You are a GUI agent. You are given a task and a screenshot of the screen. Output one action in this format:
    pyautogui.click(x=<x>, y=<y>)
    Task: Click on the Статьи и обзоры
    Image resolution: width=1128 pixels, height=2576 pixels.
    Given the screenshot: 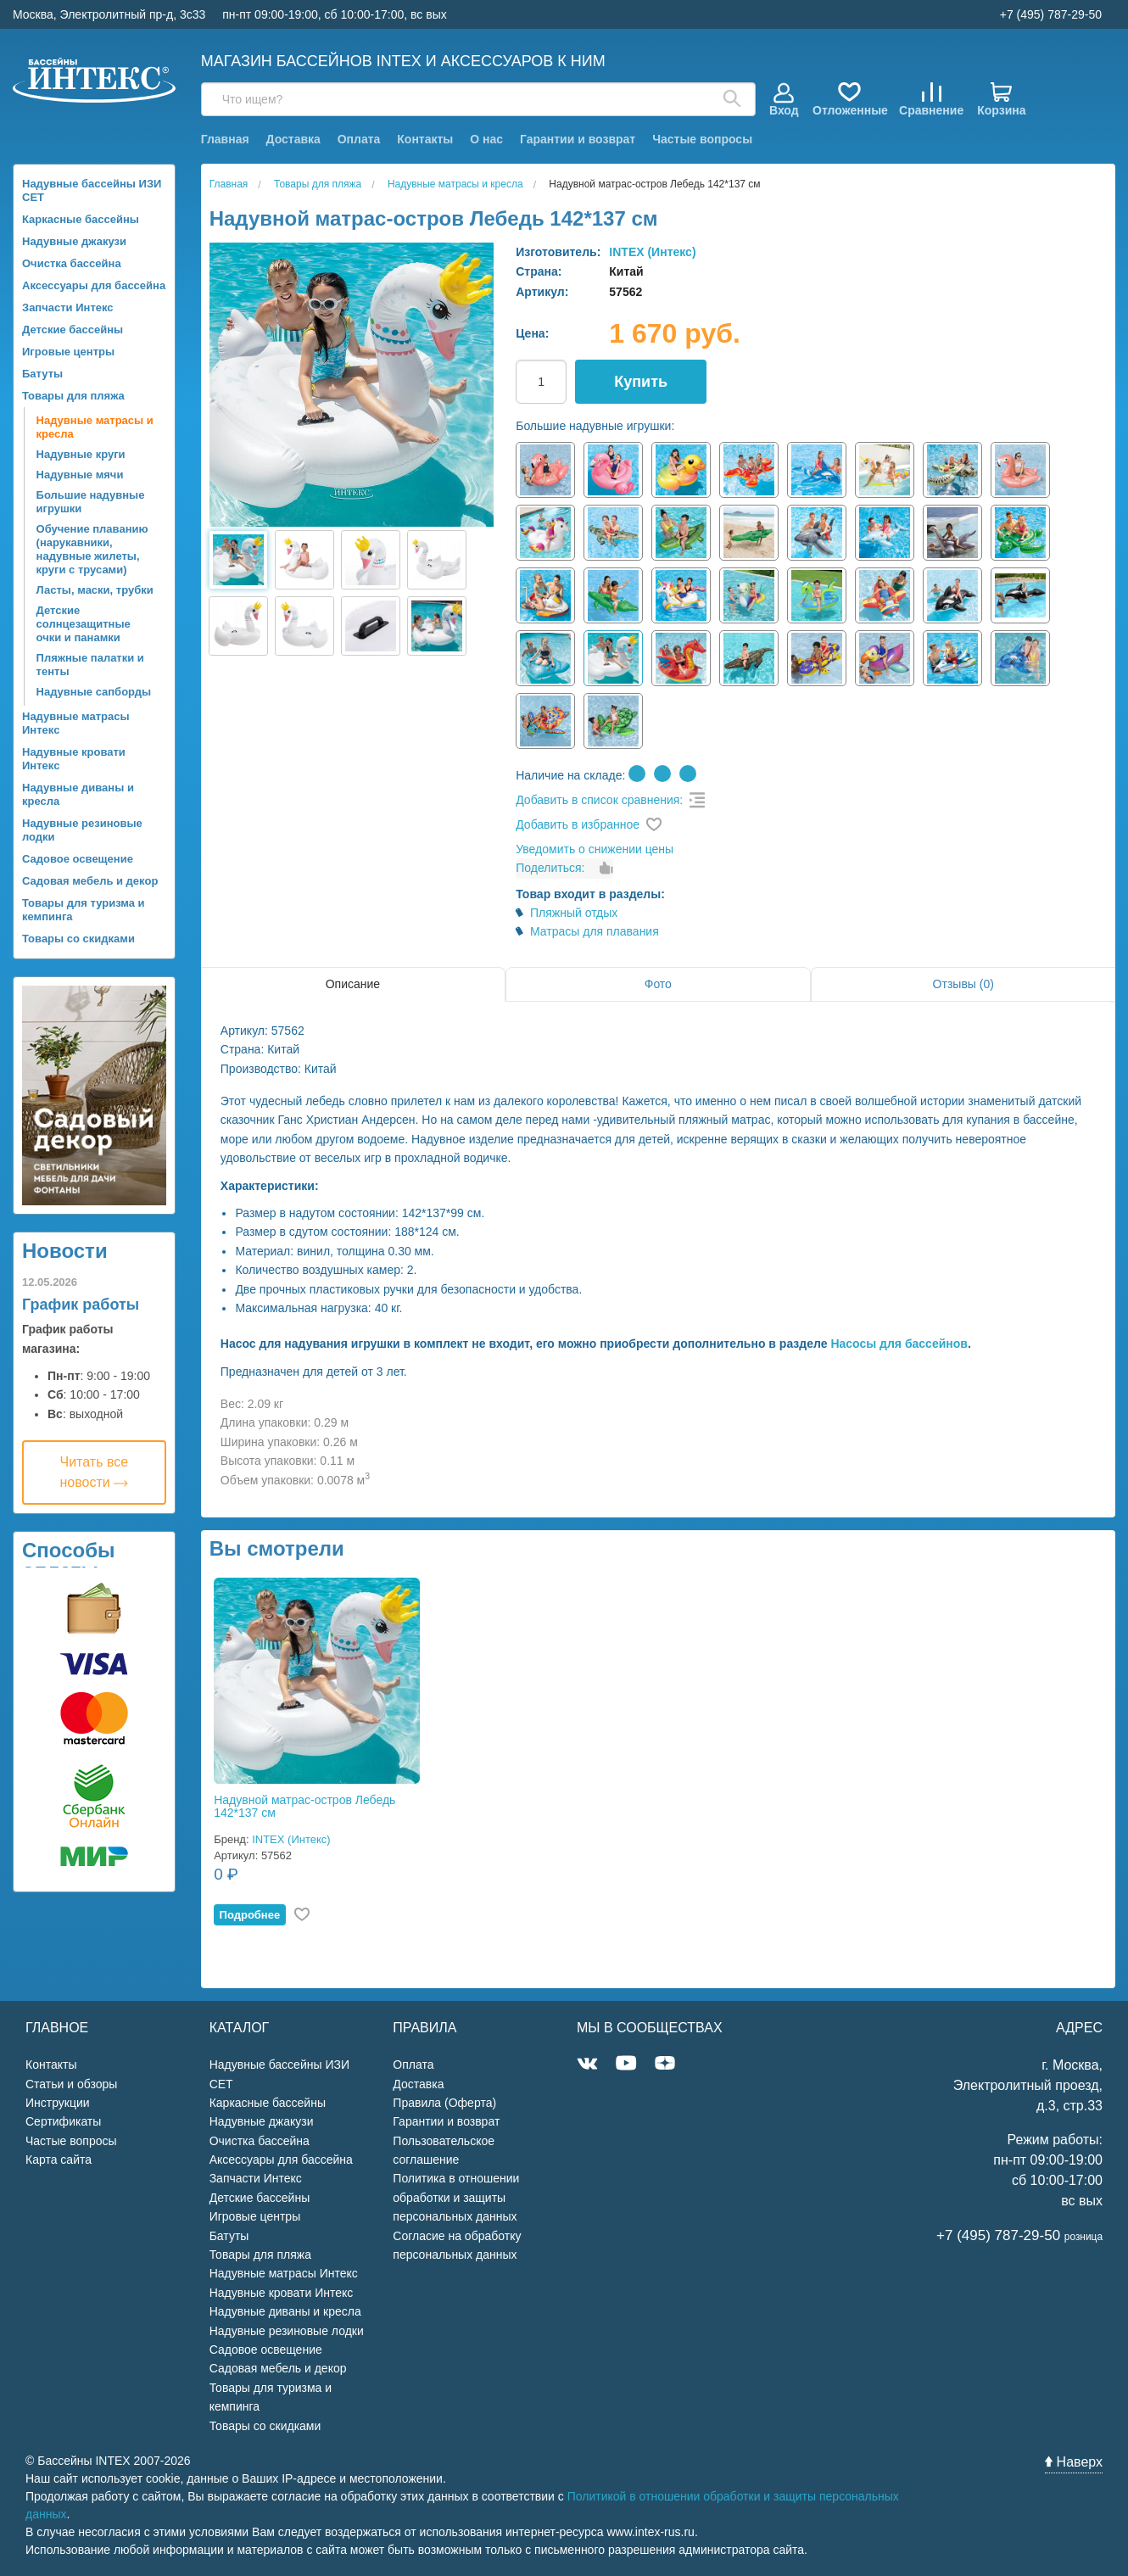 What is the action you would take?
    pyautogui.click(x=71, y=2084)
    